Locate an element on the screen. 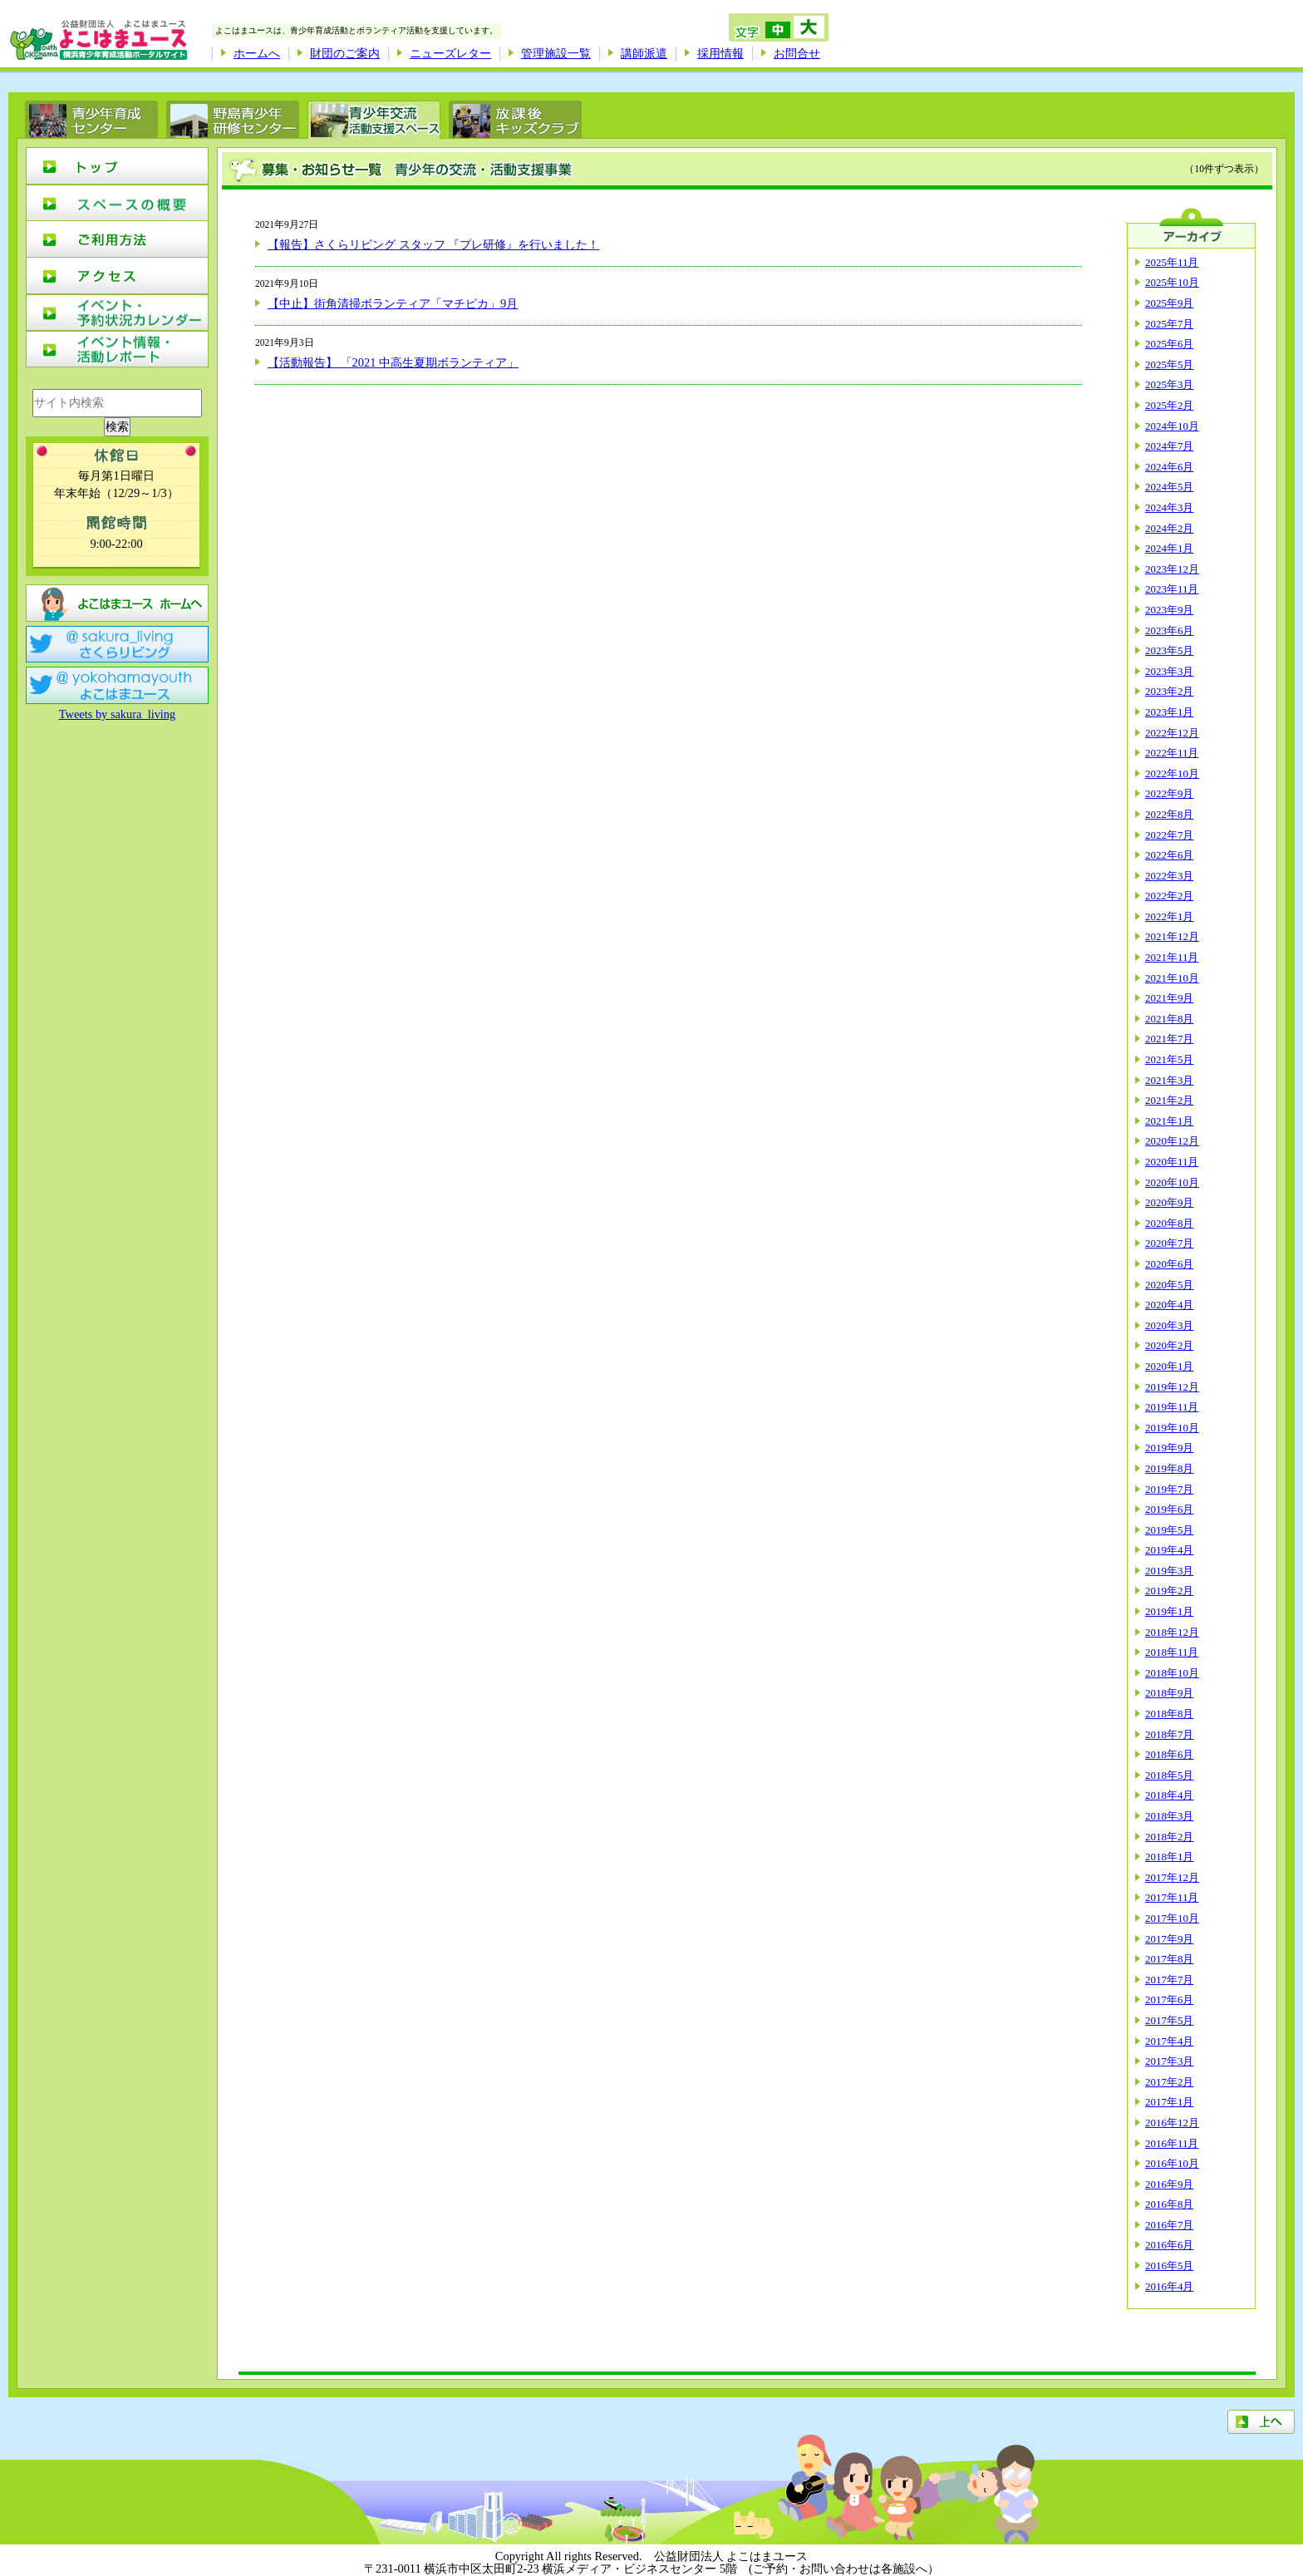 This screenshot has width=1303, height=2576. 2024年7月 is located at coordinates (1169, 446).